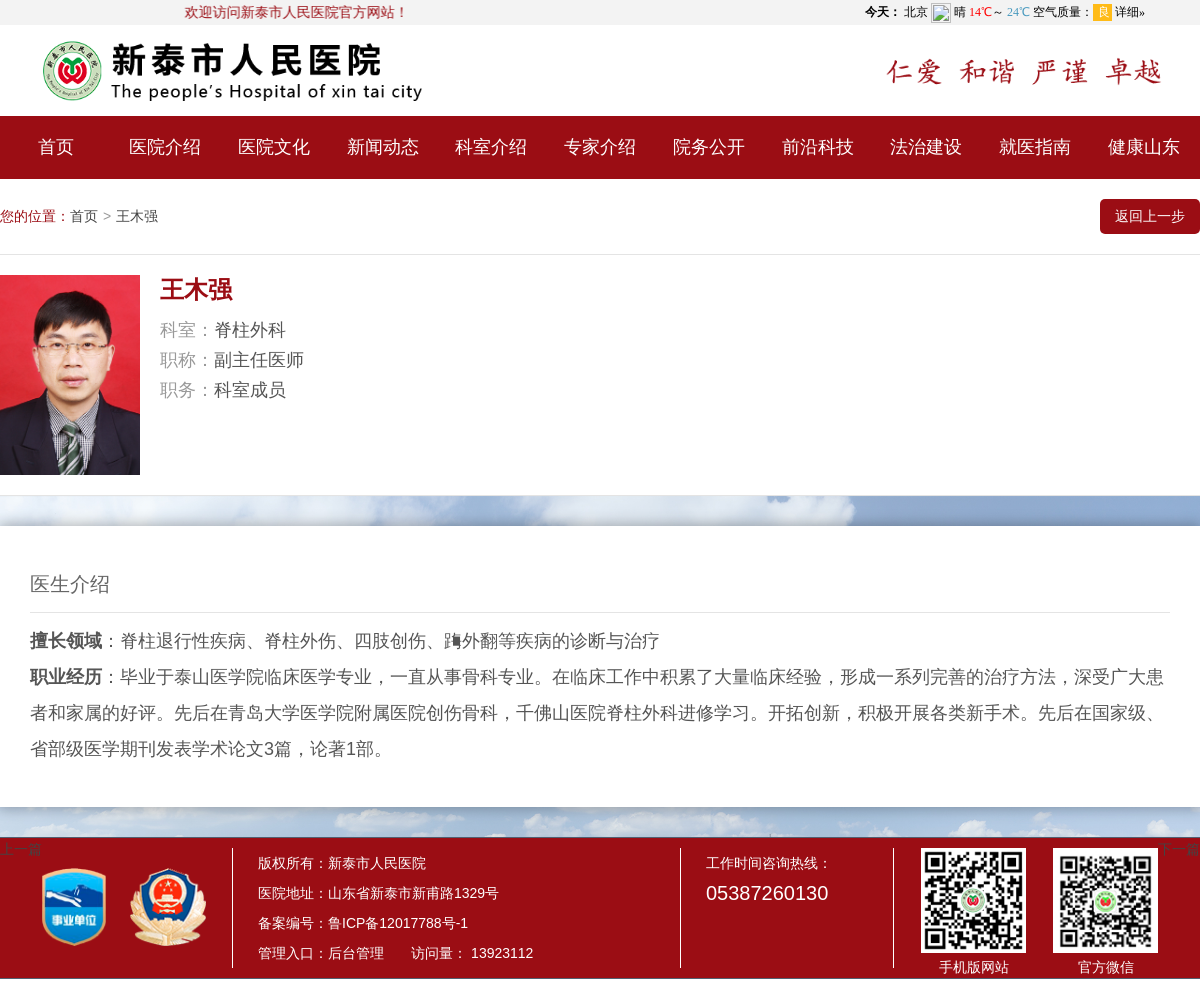  Describe the element at coordinates (274, 147) in the screenshot. I see `医院文化` at that location.